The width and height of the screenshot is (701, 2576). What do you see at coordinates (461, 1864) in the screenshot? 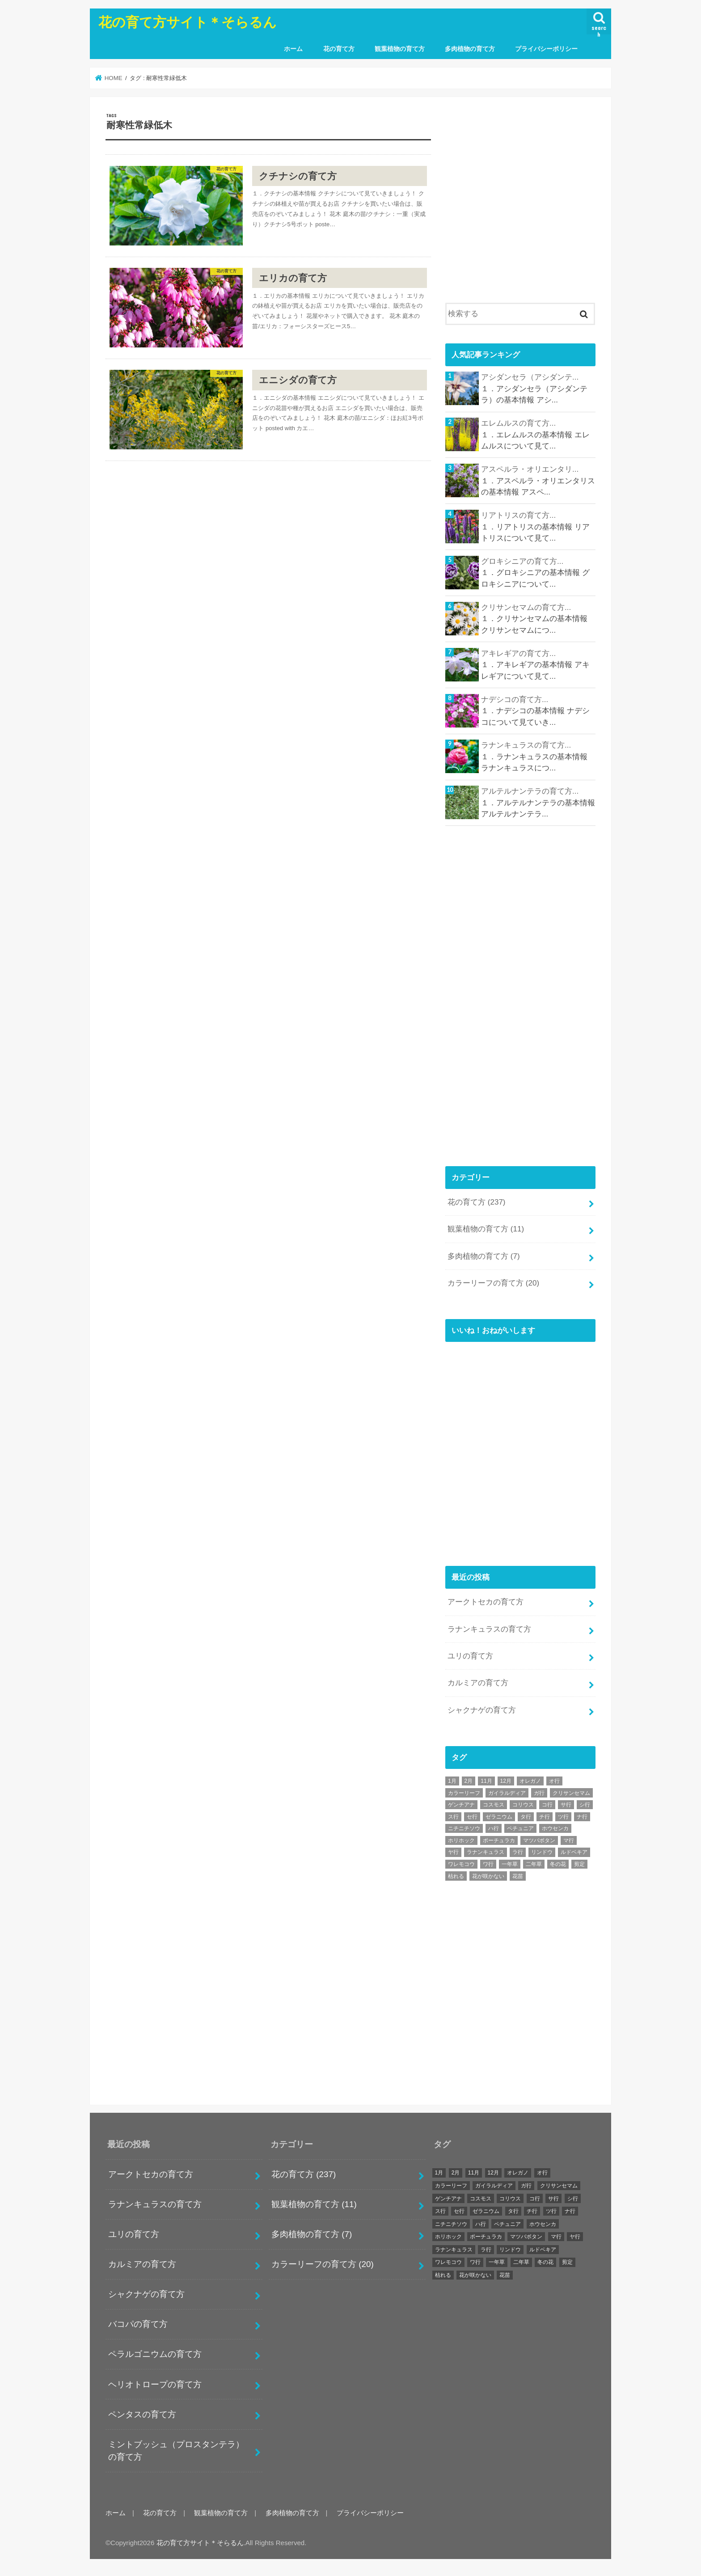
I see `ワレモコウ [ワレモコウ (1個の項目)]` at bounding box center [461, 1864].